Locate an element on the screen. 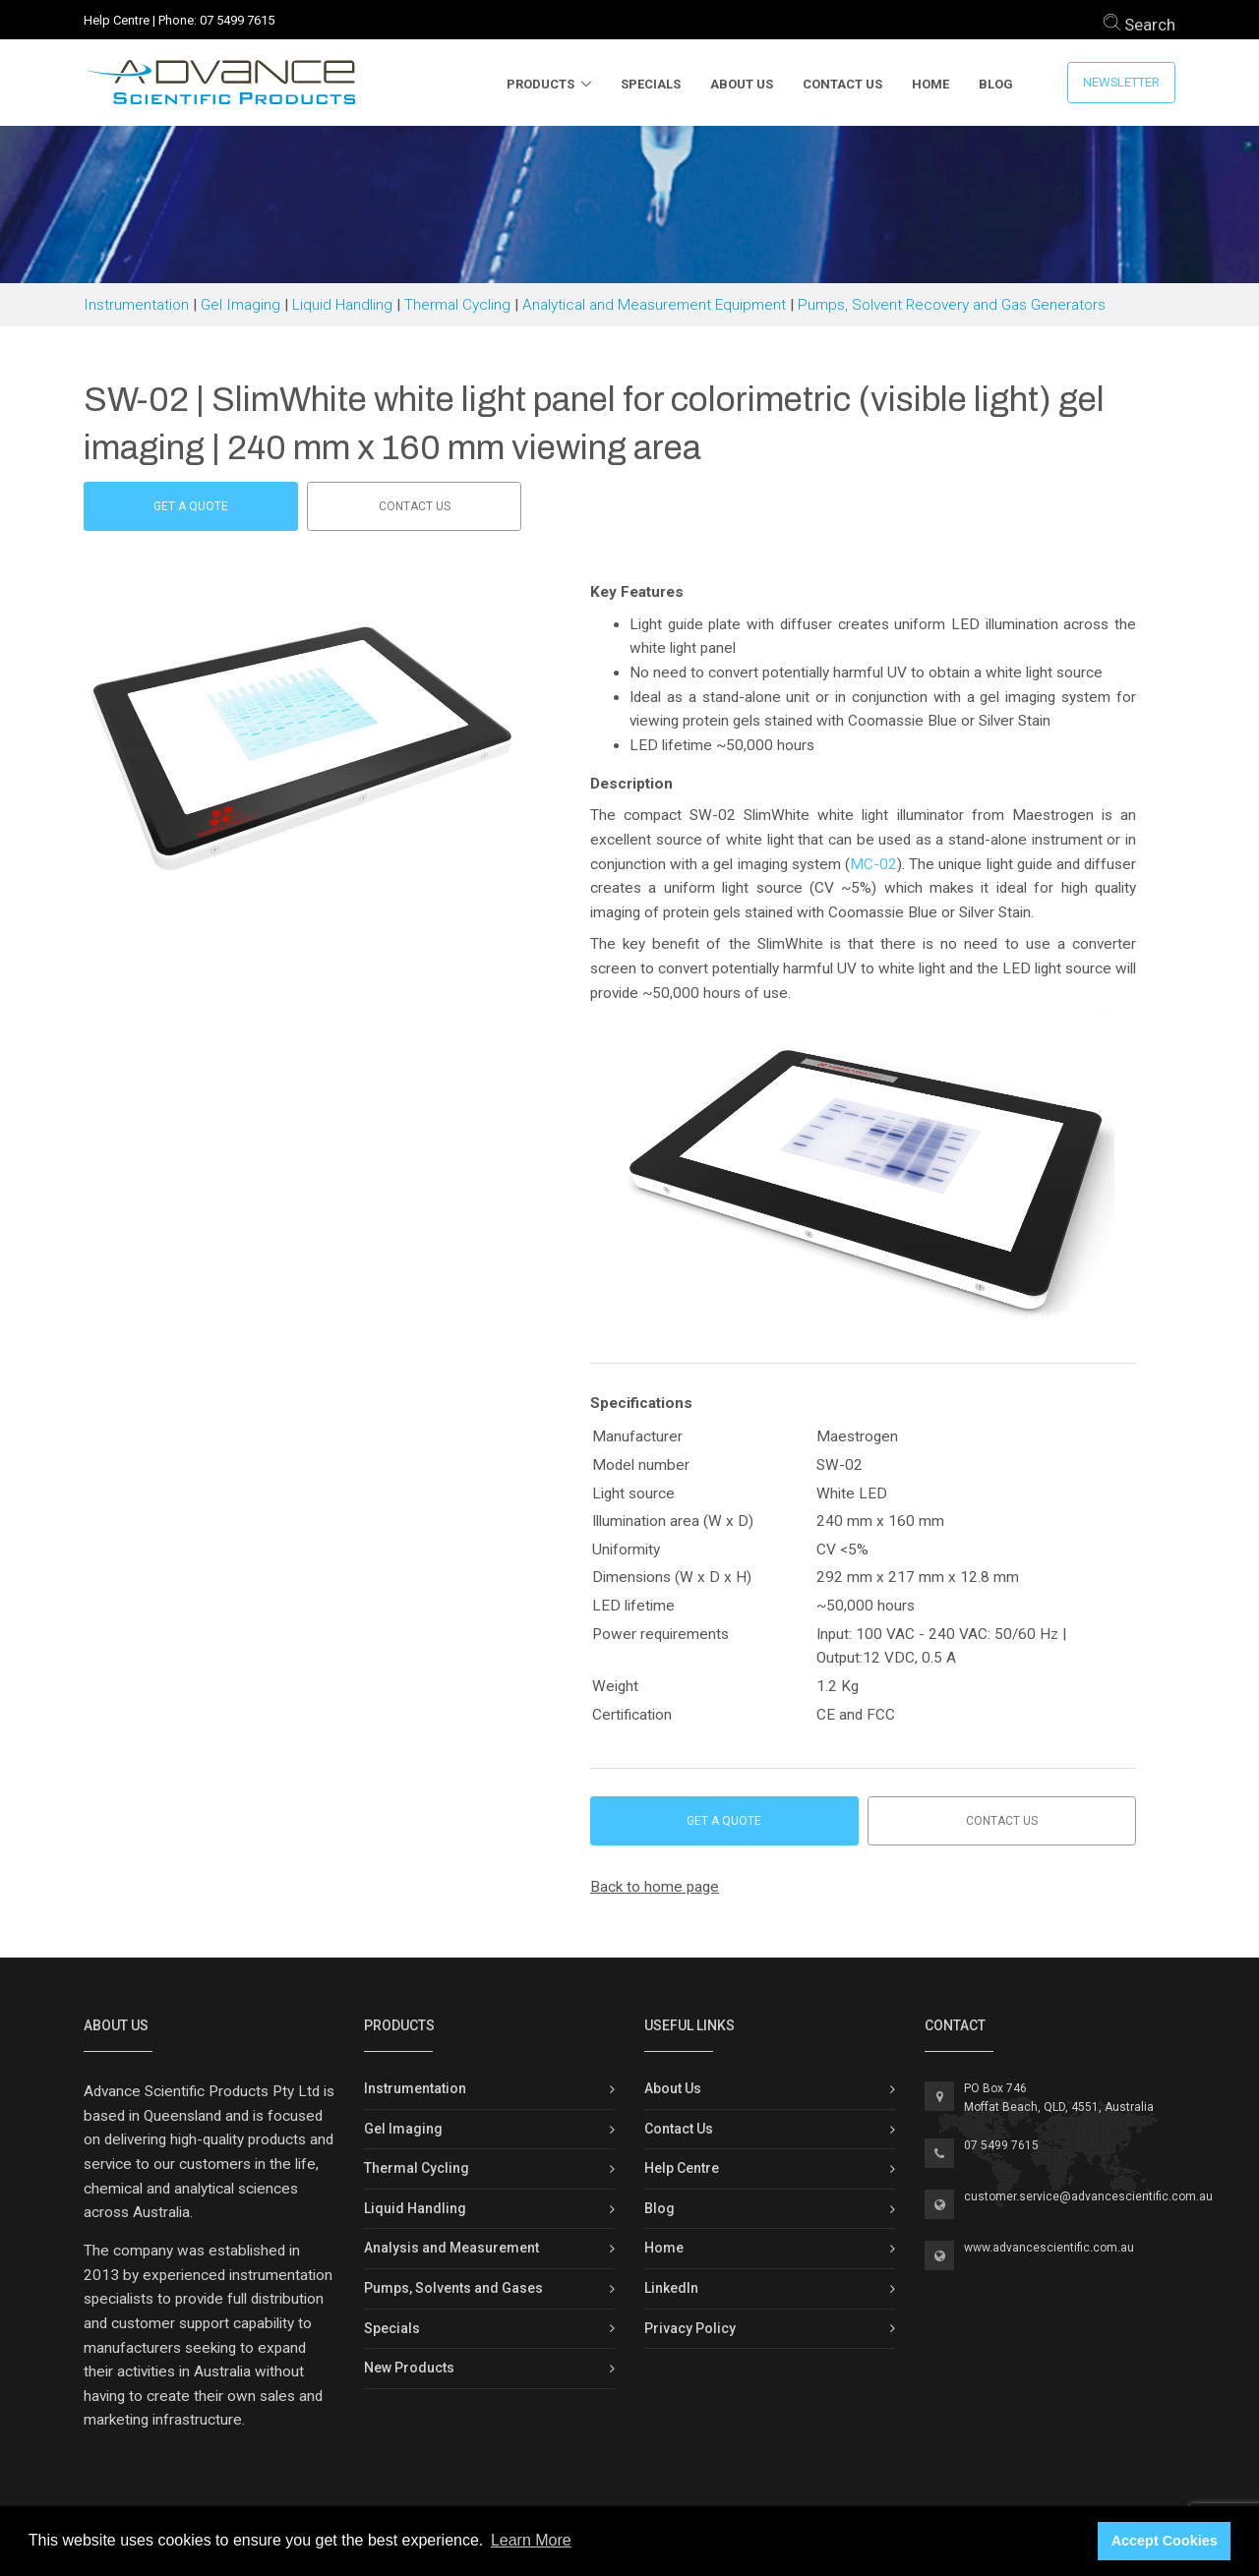 The width and height of the screenshot is (1259, 2576). Accept Cookies [button] is located at coordinates (1164, 2540).